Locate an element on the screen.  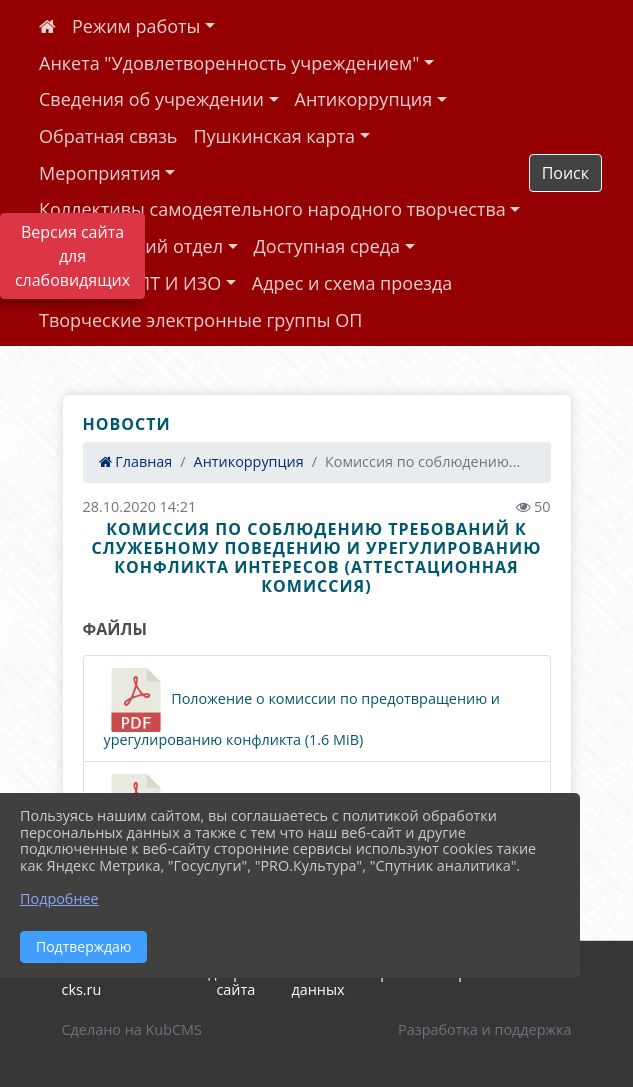
Положение о комиссии по предотвращению и урегулированию конфликта (1.6 MiB) is located at coordinates (302, 708).